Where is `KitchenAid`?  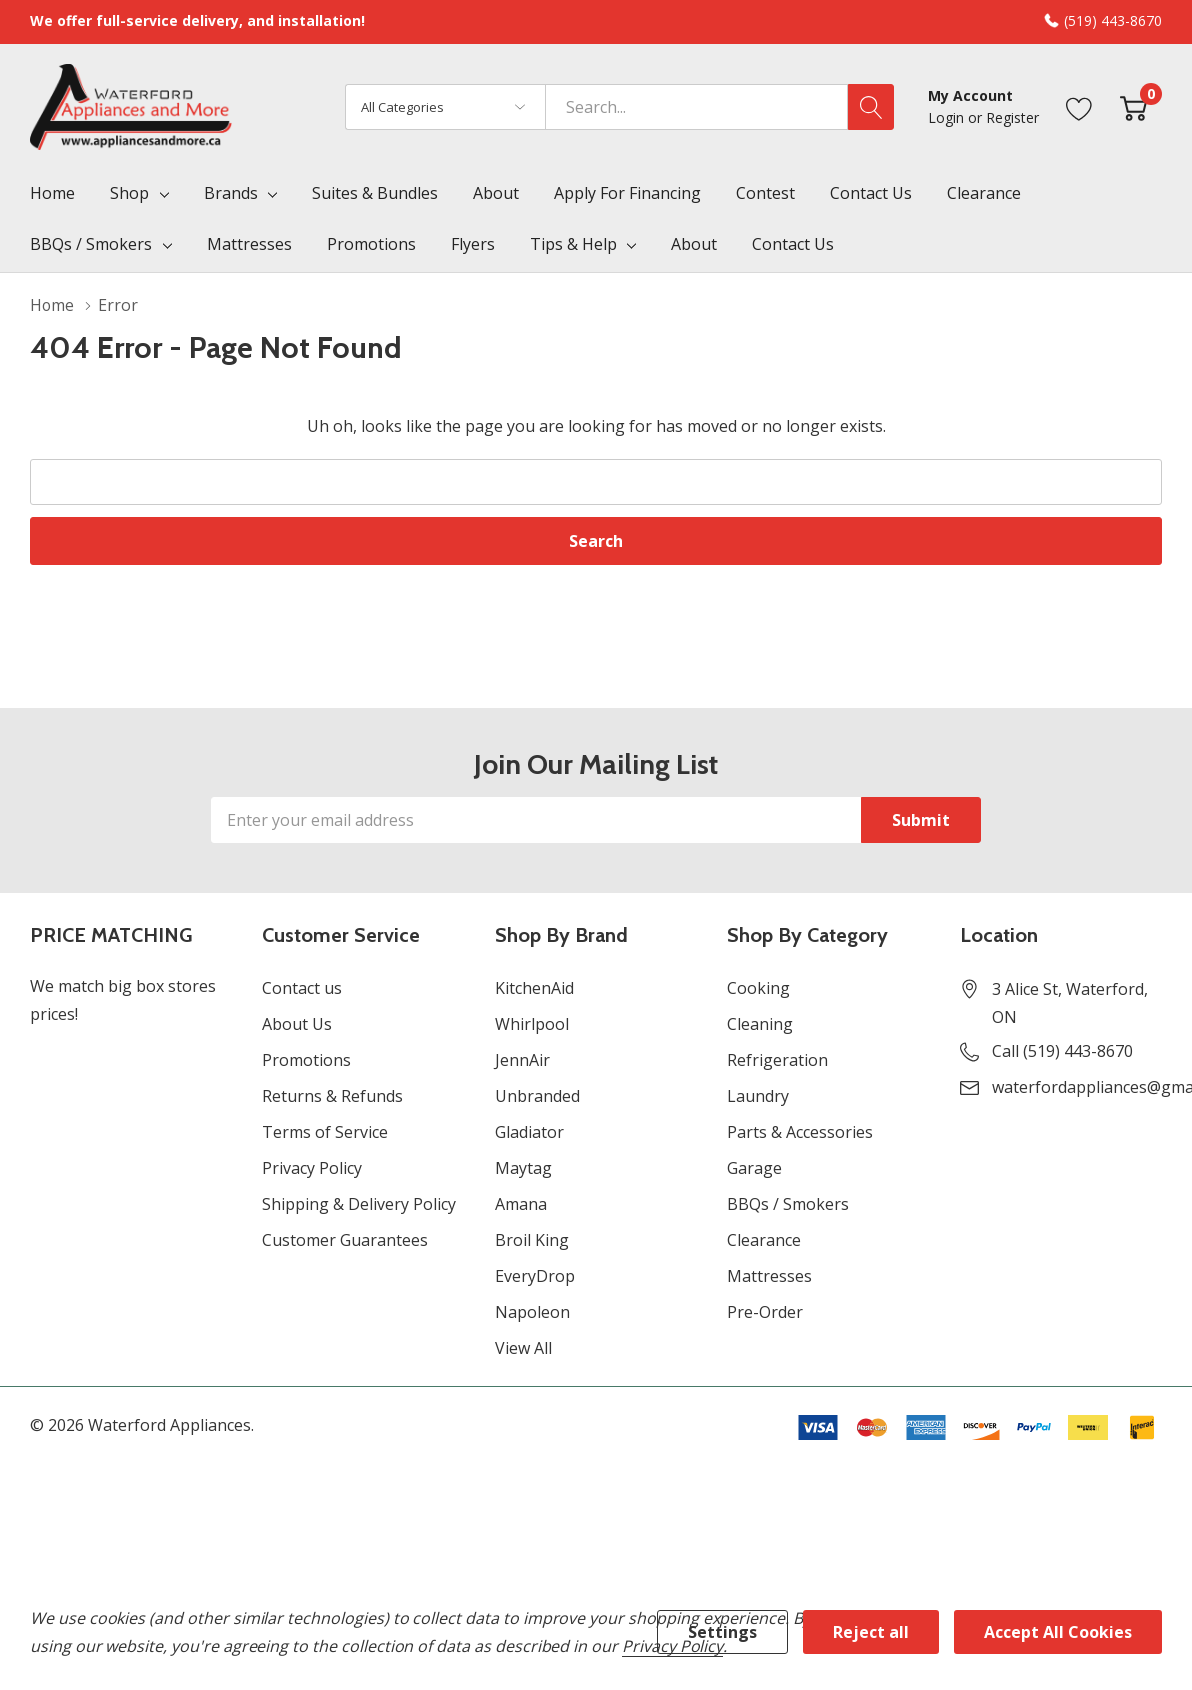 KitchenAid is located at coordinates (534, 988).